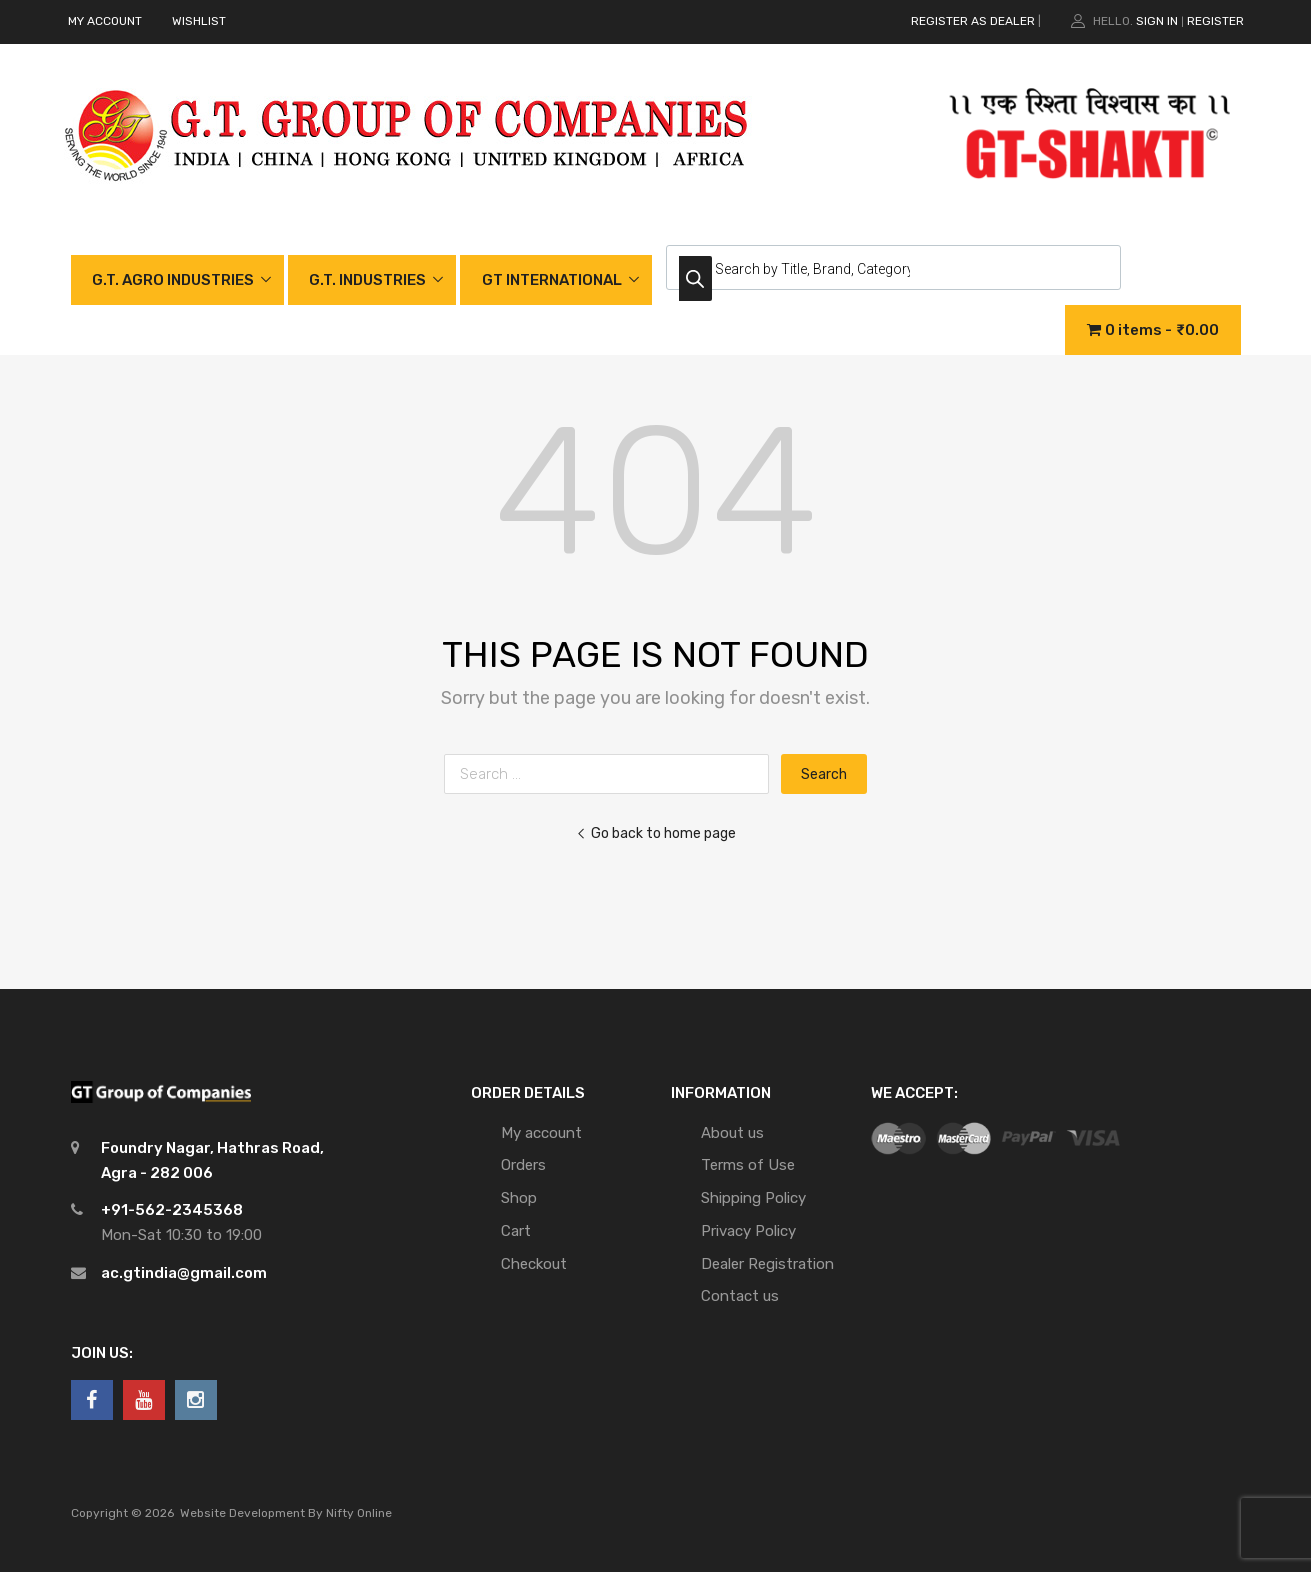  What do you see at coordinates (541, 1133) in the screenshot?
I see `My account` at bounding box center [541, 1133].